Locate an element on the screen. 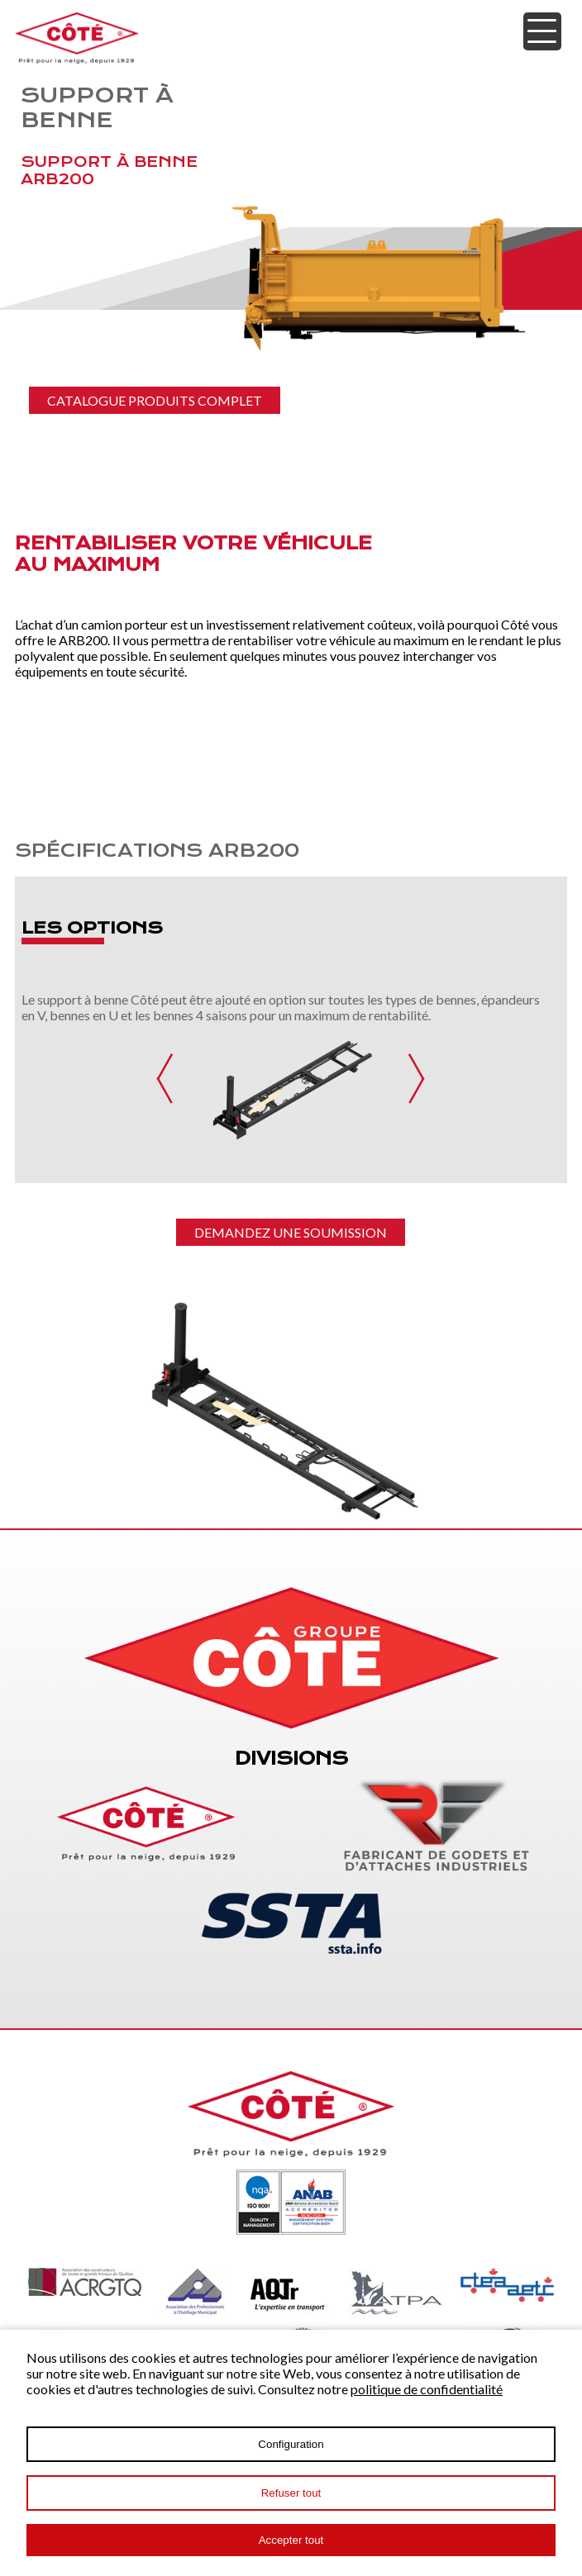 Image resolution: width=582 pixels, height=2576 pixels. Demandez une soumission is located at coordinates (290, 1232).